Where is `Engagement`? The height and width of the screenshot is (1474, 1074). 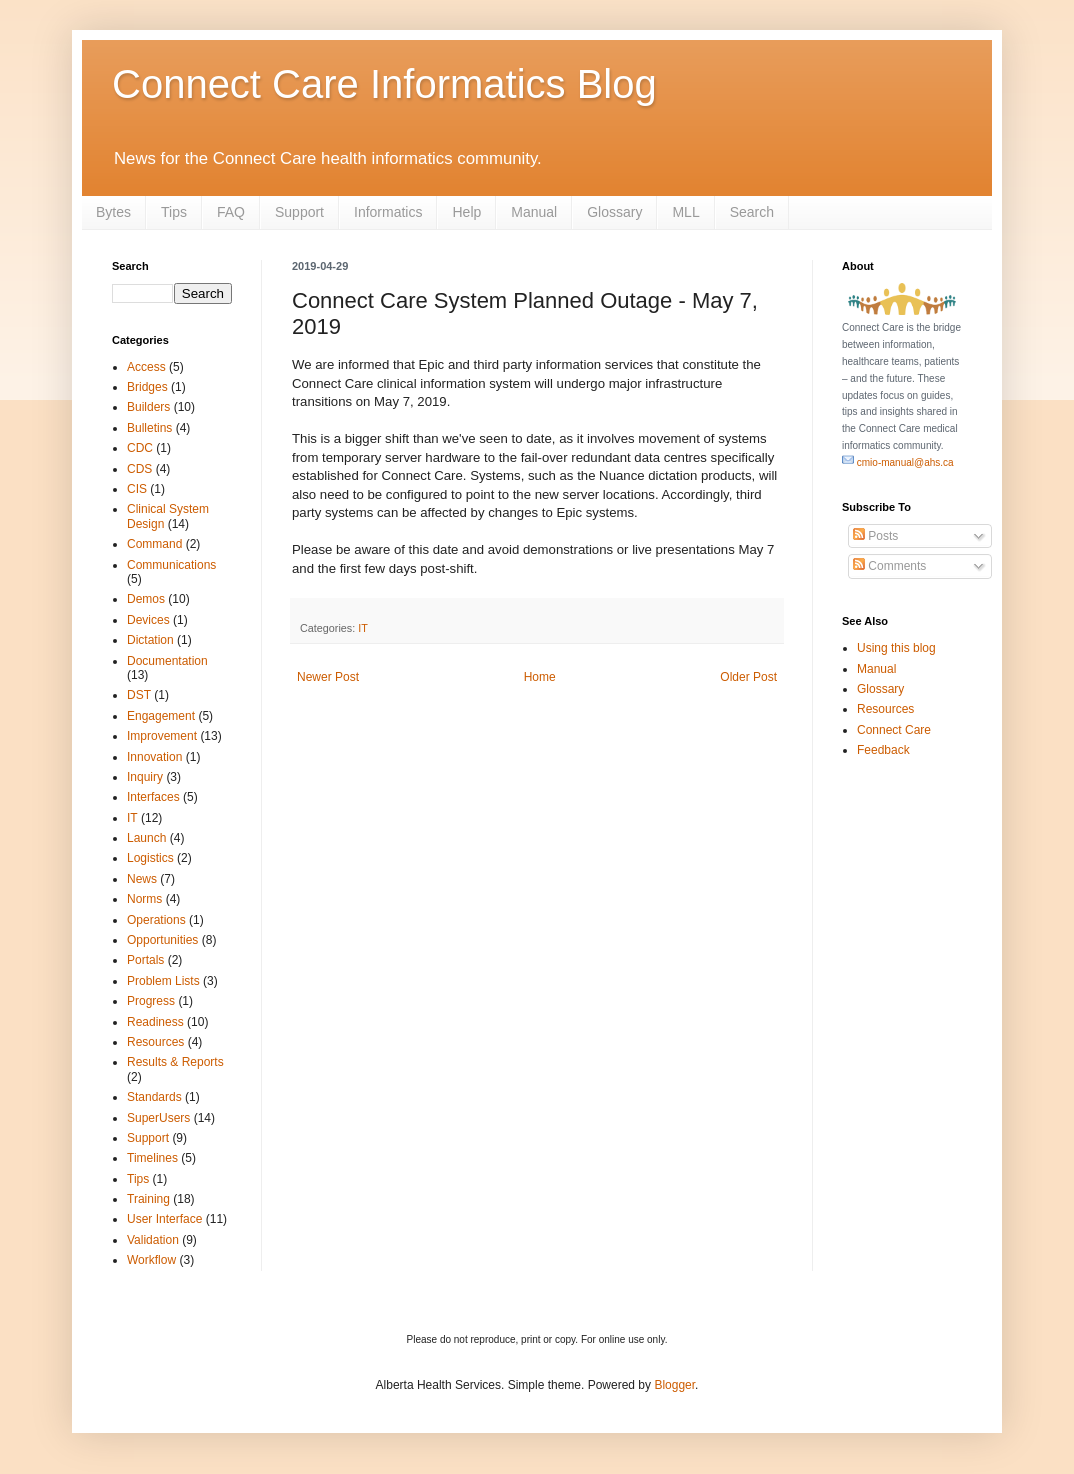 Engagement is located at coordinates (161, 716).